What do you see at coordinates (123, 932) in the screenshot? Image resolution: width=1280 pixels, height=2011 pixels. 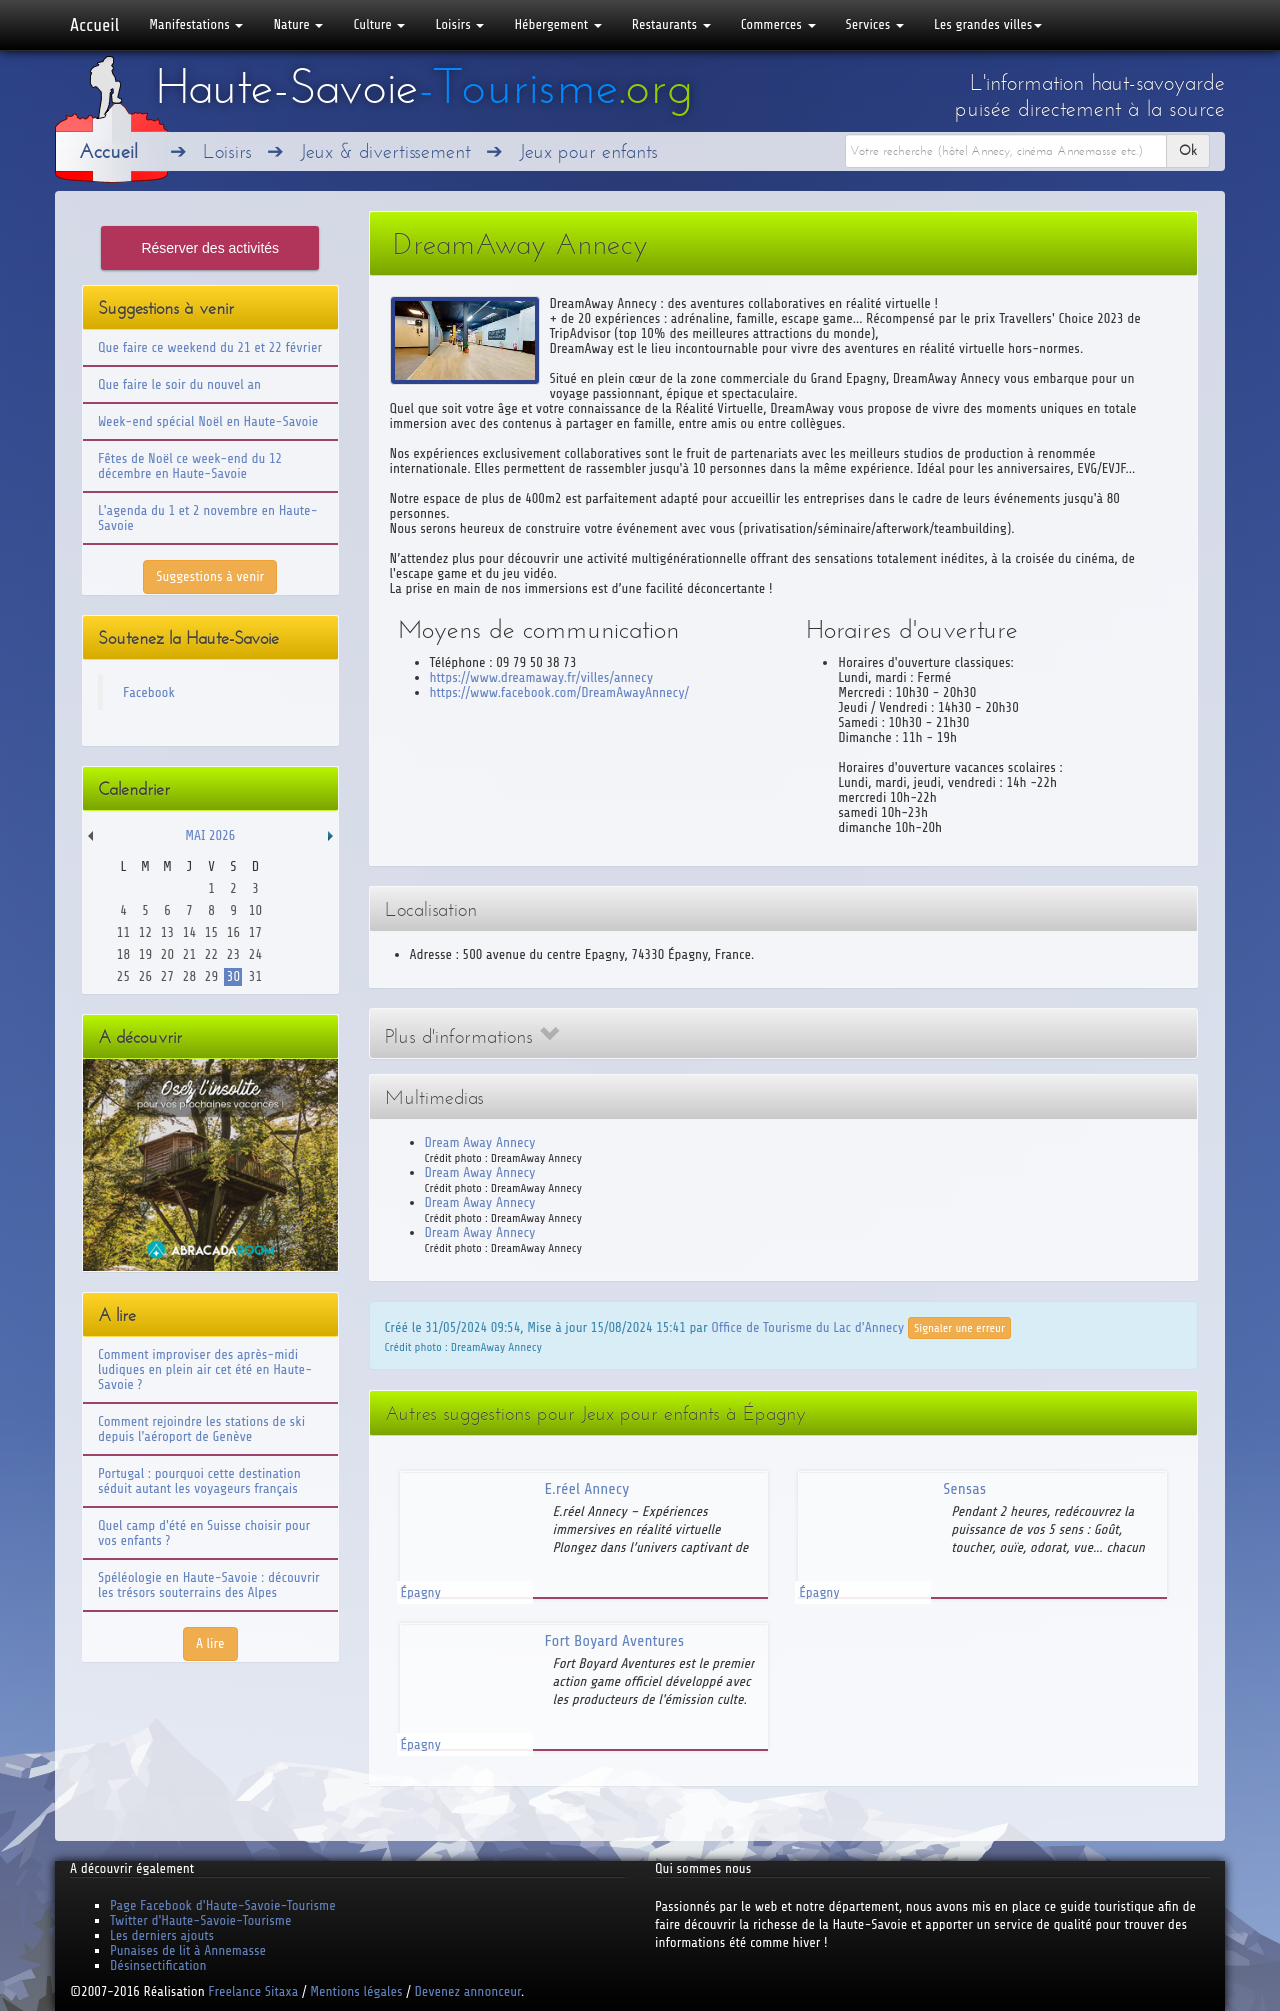 I see `11` at bounding box center [123, 932].